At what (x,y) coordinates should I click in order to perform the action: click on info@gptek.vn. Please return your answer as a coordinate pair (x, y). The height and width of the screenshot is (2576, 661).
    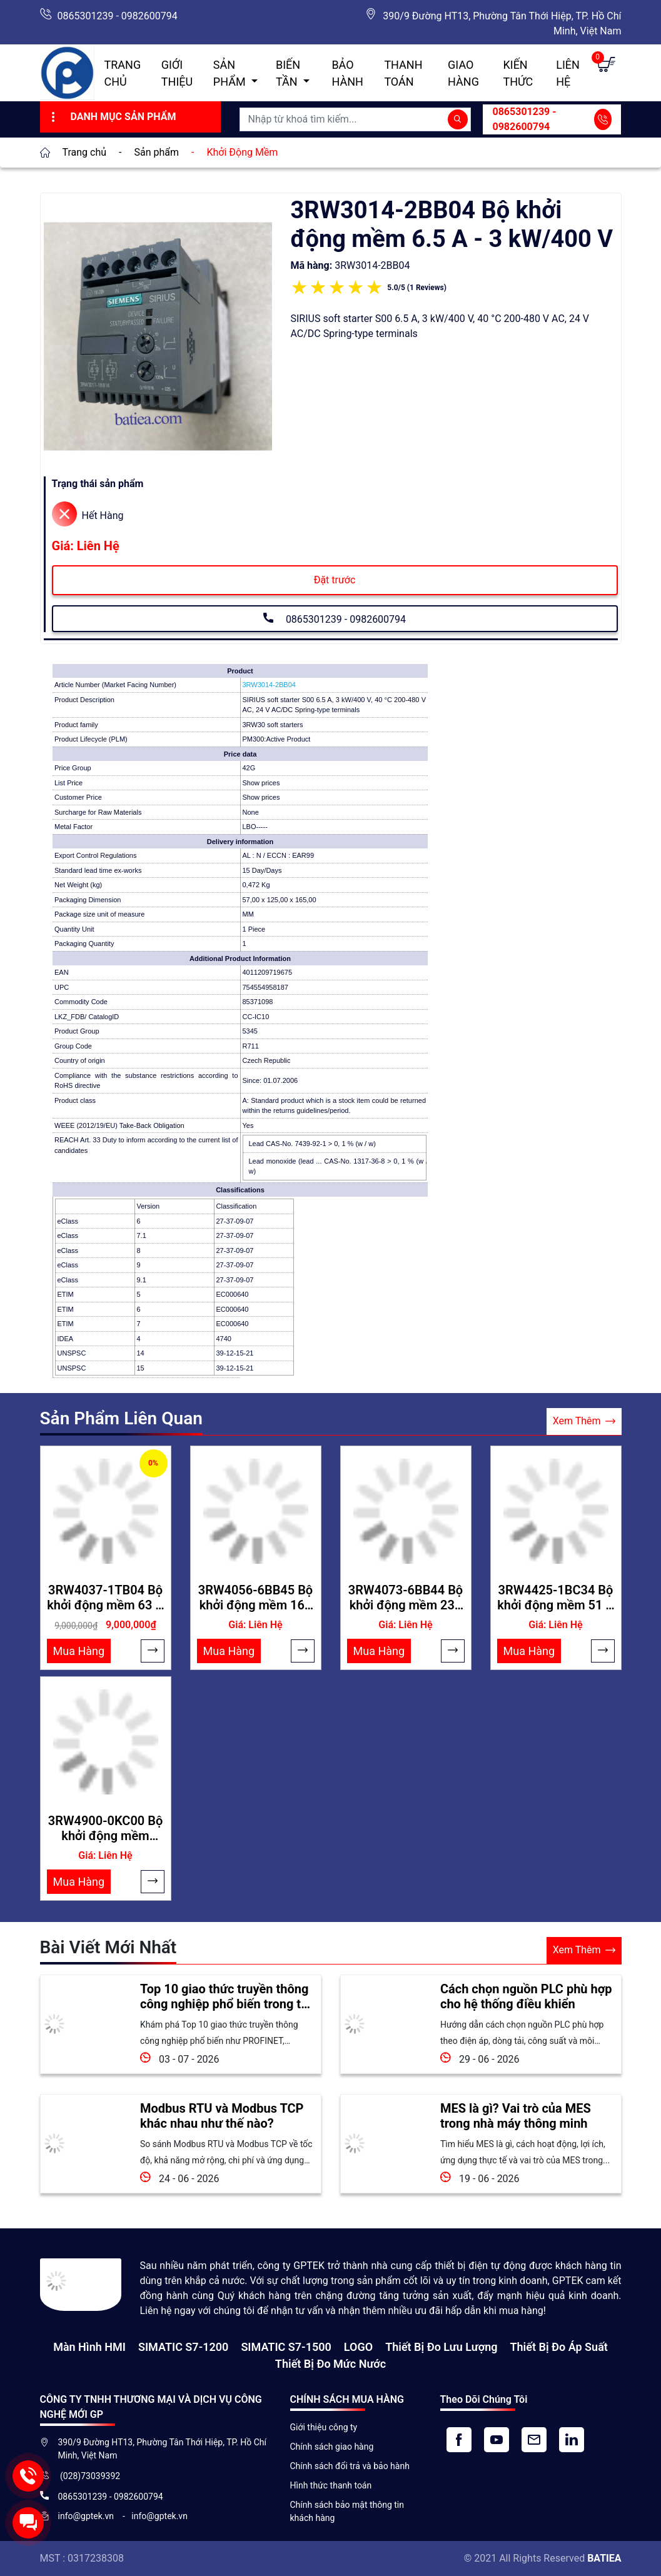
    Looking at the image, I should click on (87, 2516).